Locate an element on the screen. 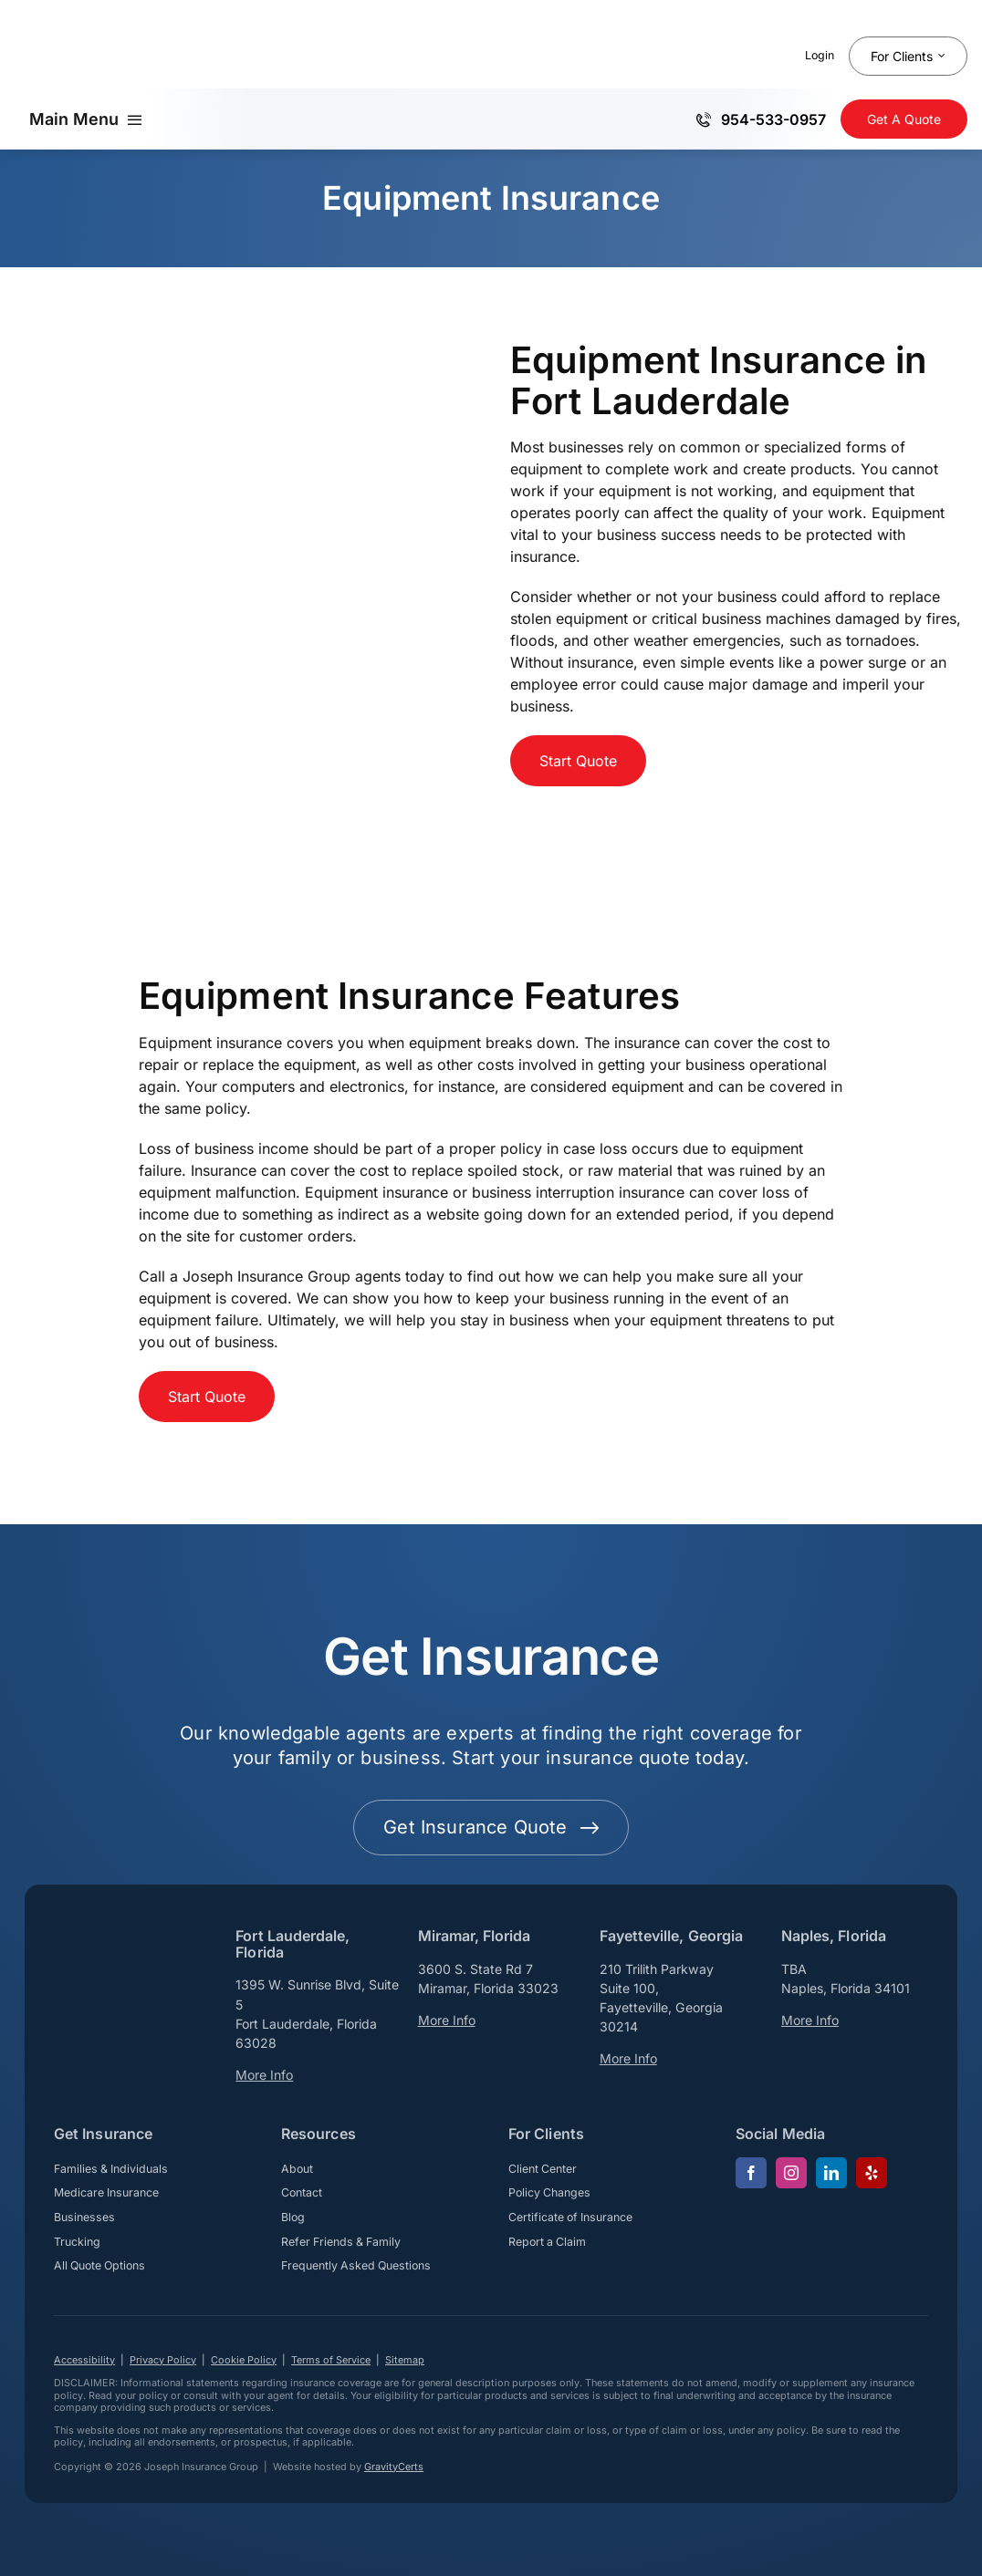 The image size is (982, 2576). Terms of Service is located at coordinates (331, 2359).